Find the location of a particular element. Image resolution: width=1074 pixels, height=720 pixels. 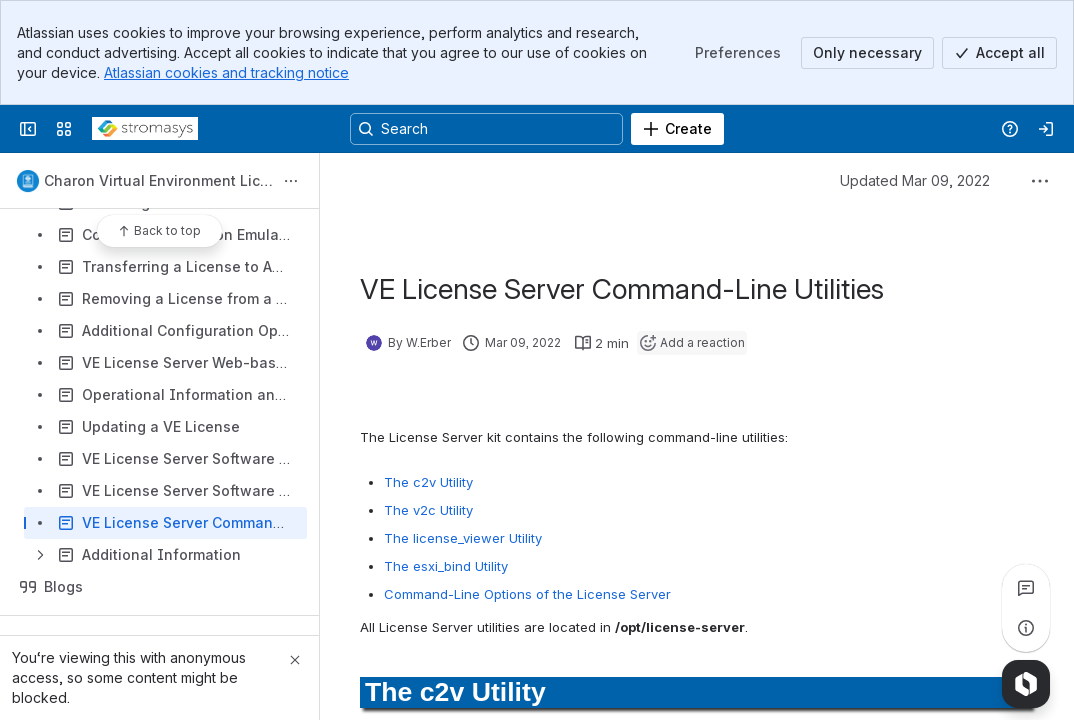

[Search, press enter to navigate to advanced search with your text query] is located at coordinates (486, 129).